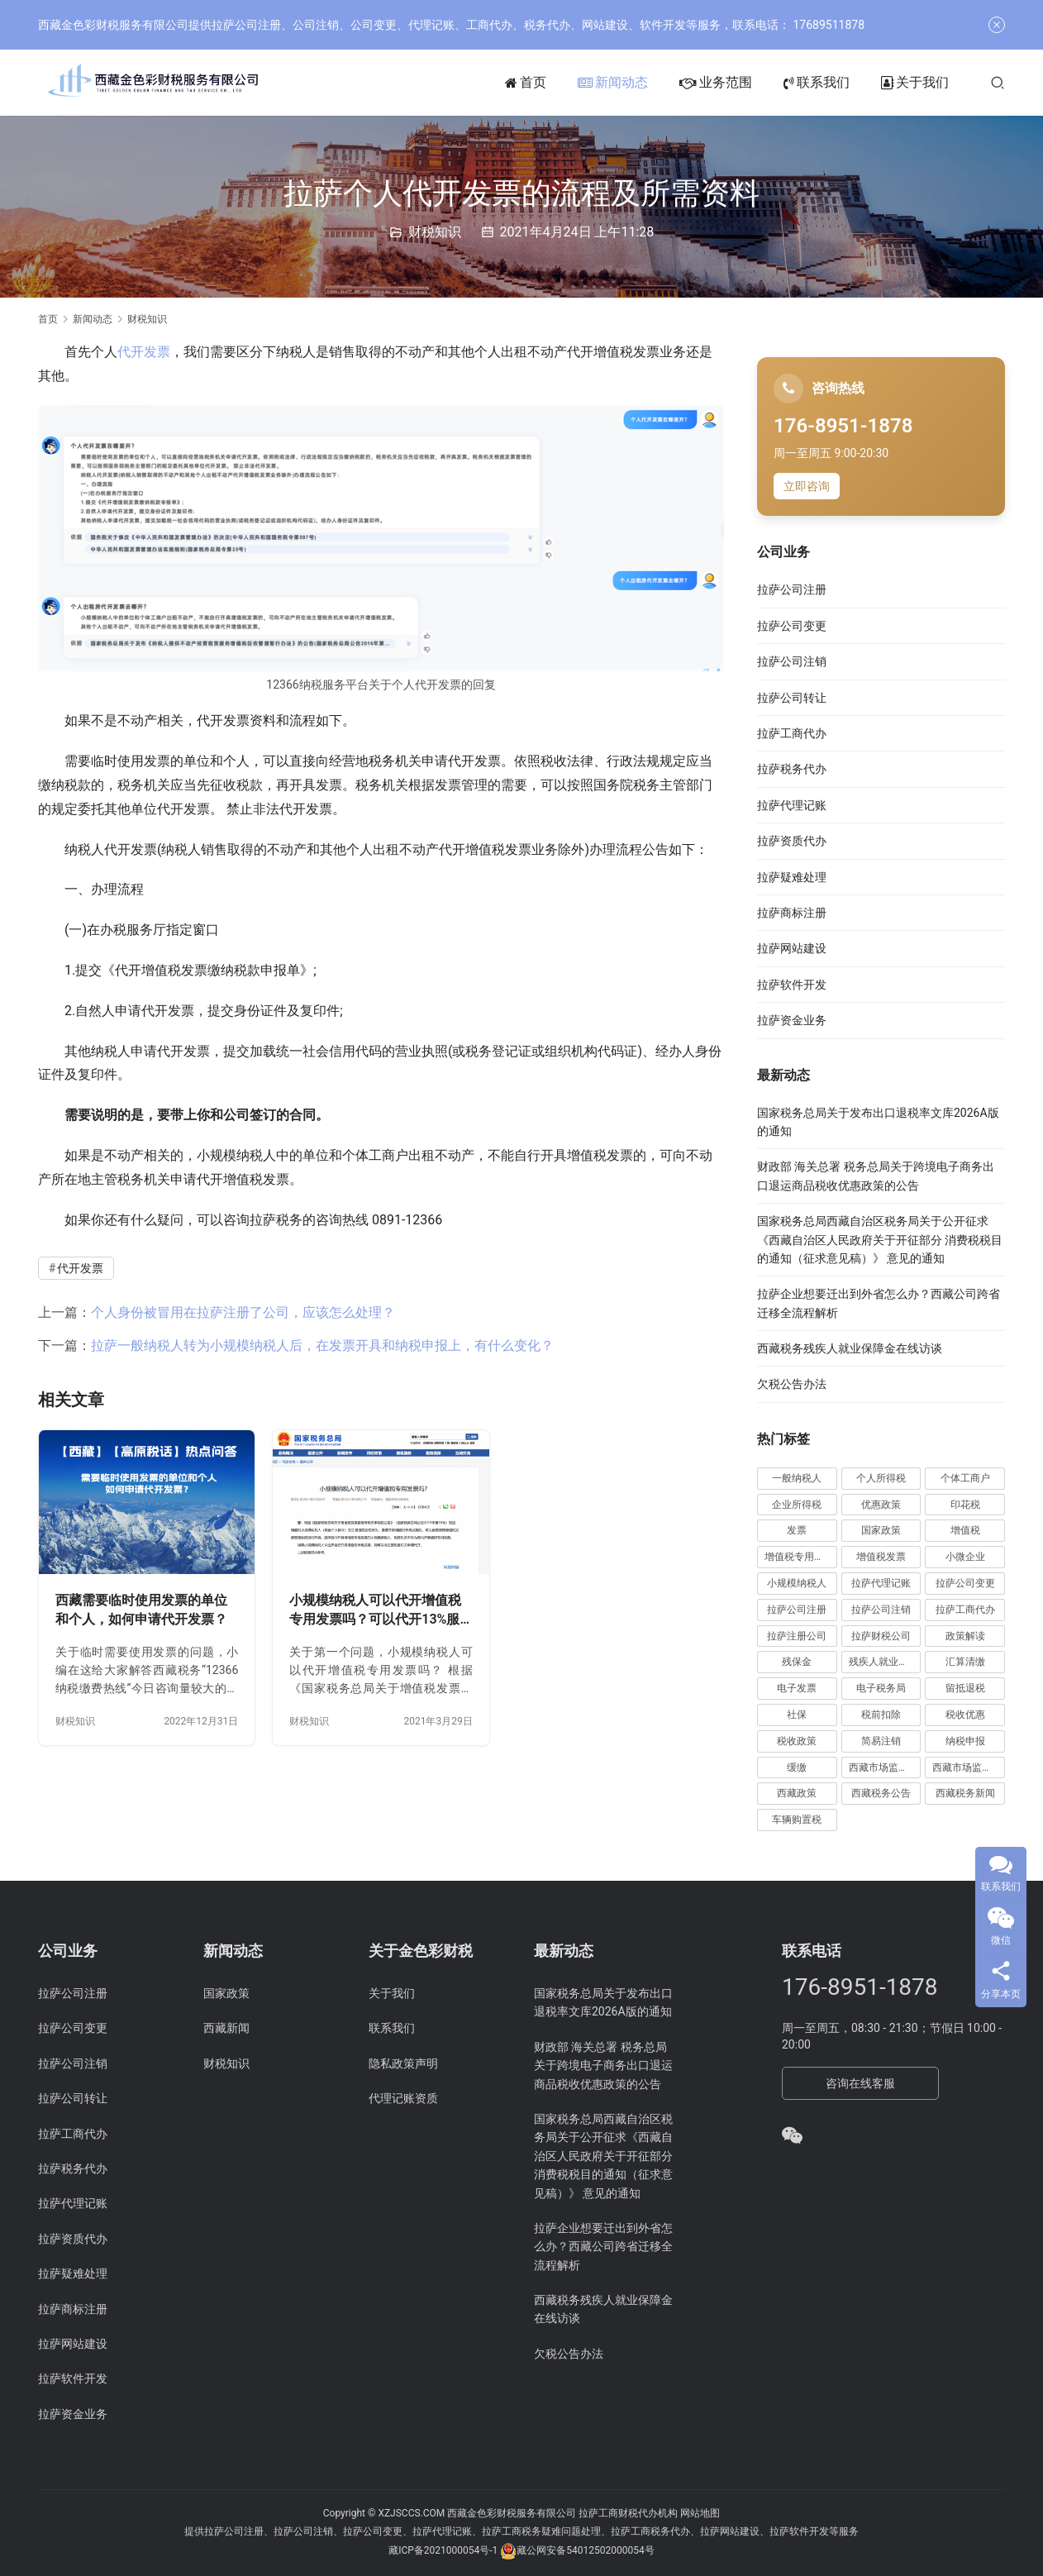 The height and width of the screenshot is (2576, 1043). What do you see at coordinates (797, 1504) in the screenshot?
I see `企业所得税 [企业所得税 (44 项)]` at bounding box center [797, 1504].